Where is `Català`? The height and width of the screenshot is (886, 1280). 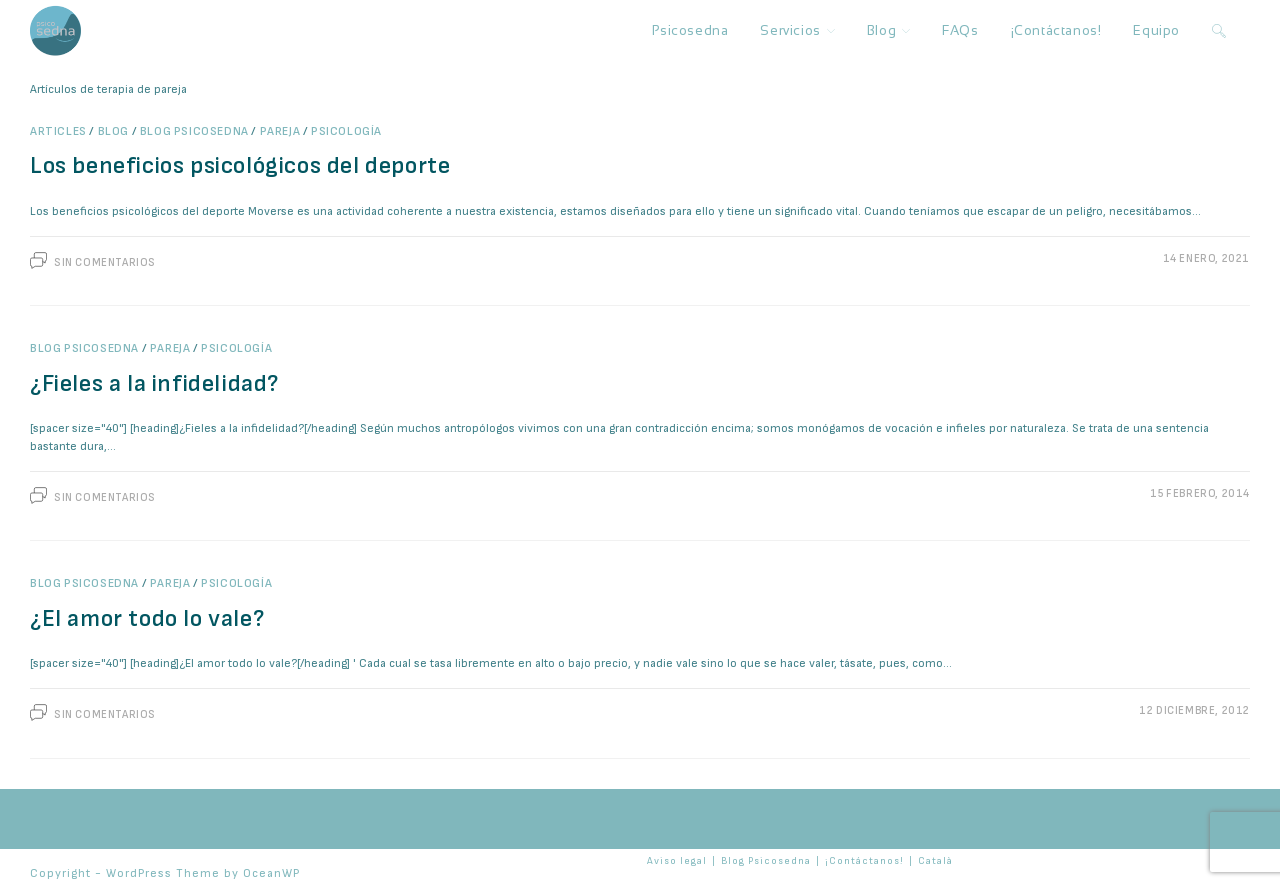 Català is located at coordinates (935, 861).